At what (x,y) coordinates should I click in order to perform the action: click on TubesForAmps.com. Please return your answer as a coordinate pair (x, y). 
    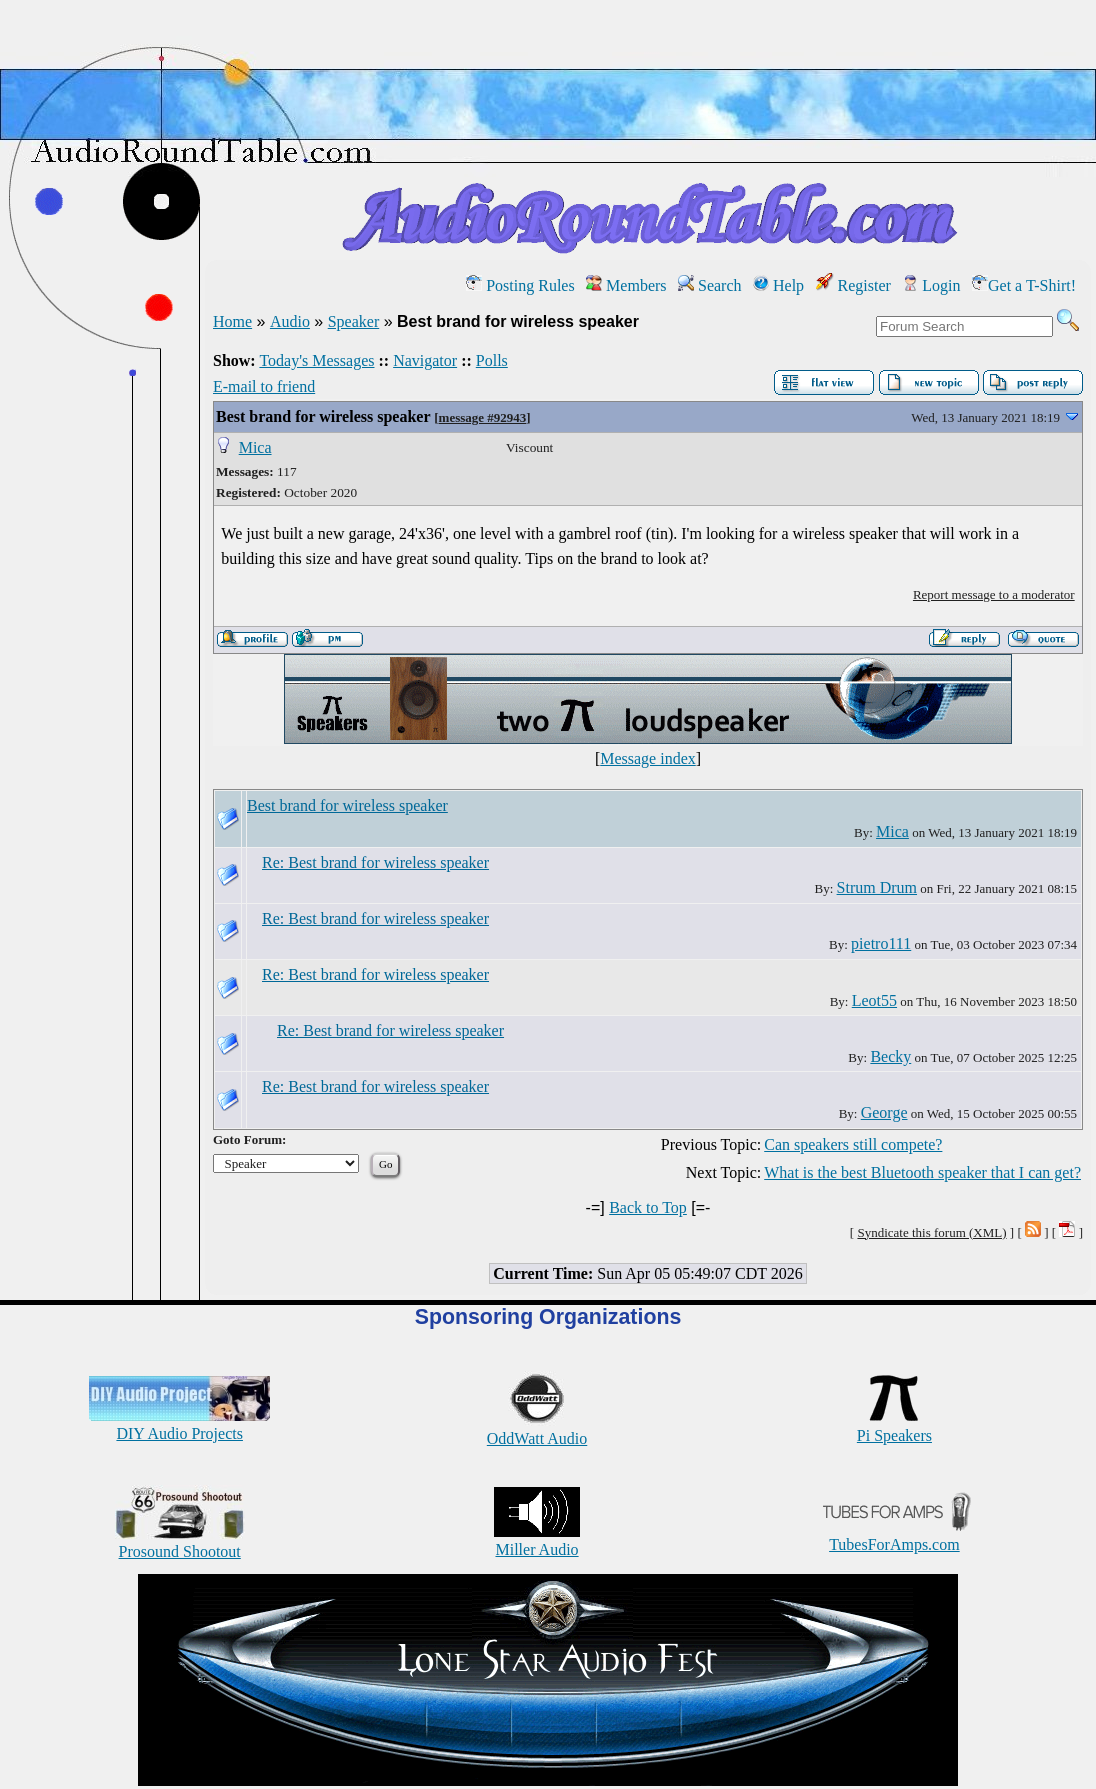
    Looking at the image, I should click on (894, 1535).